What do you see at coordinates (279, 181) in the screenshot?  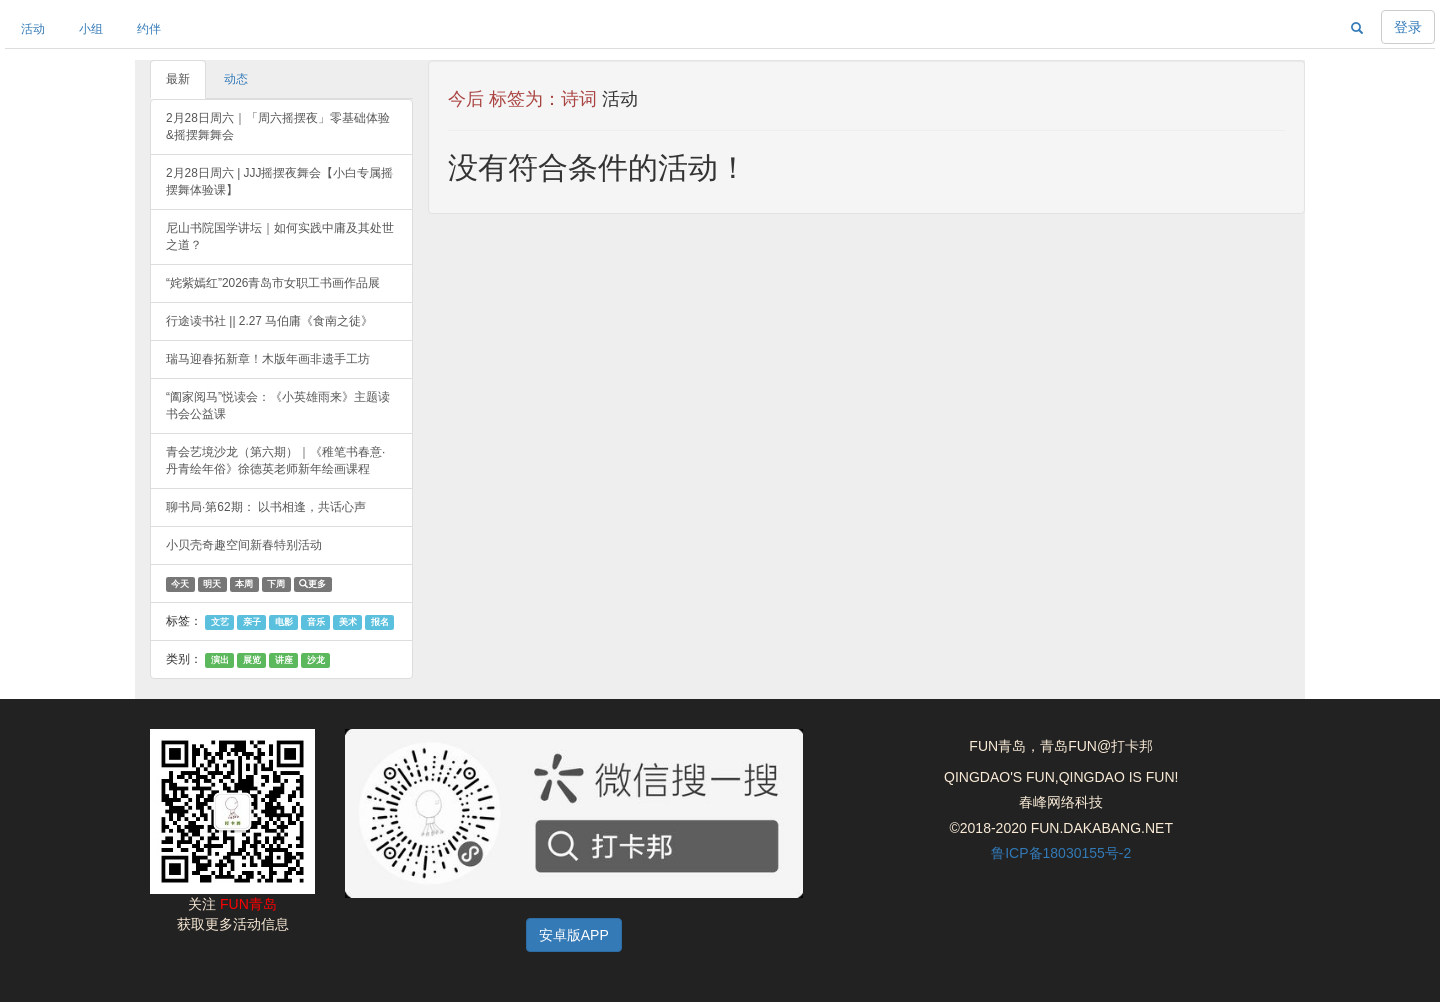 I see `2月28日周六 | JJJ摇摆夜舞会【小白专属摇摆舞体验课】` at bounding box center [279, 181].